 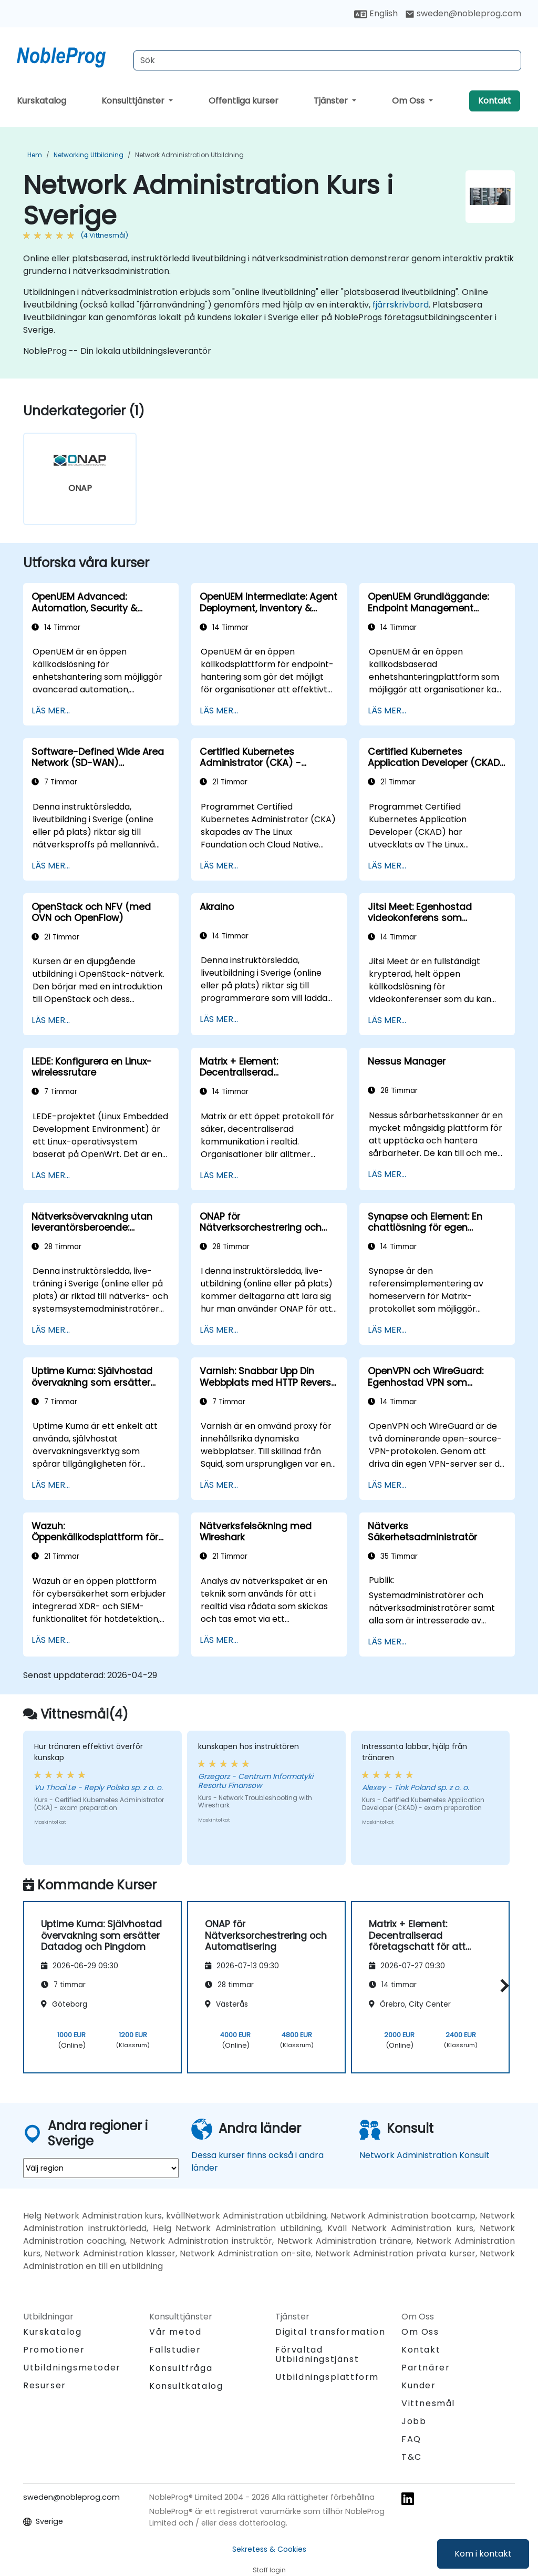 What do you see at coordinates (411, 2439) in the screenshot?
I see `FAQ` at bounding box center [411, 2439].